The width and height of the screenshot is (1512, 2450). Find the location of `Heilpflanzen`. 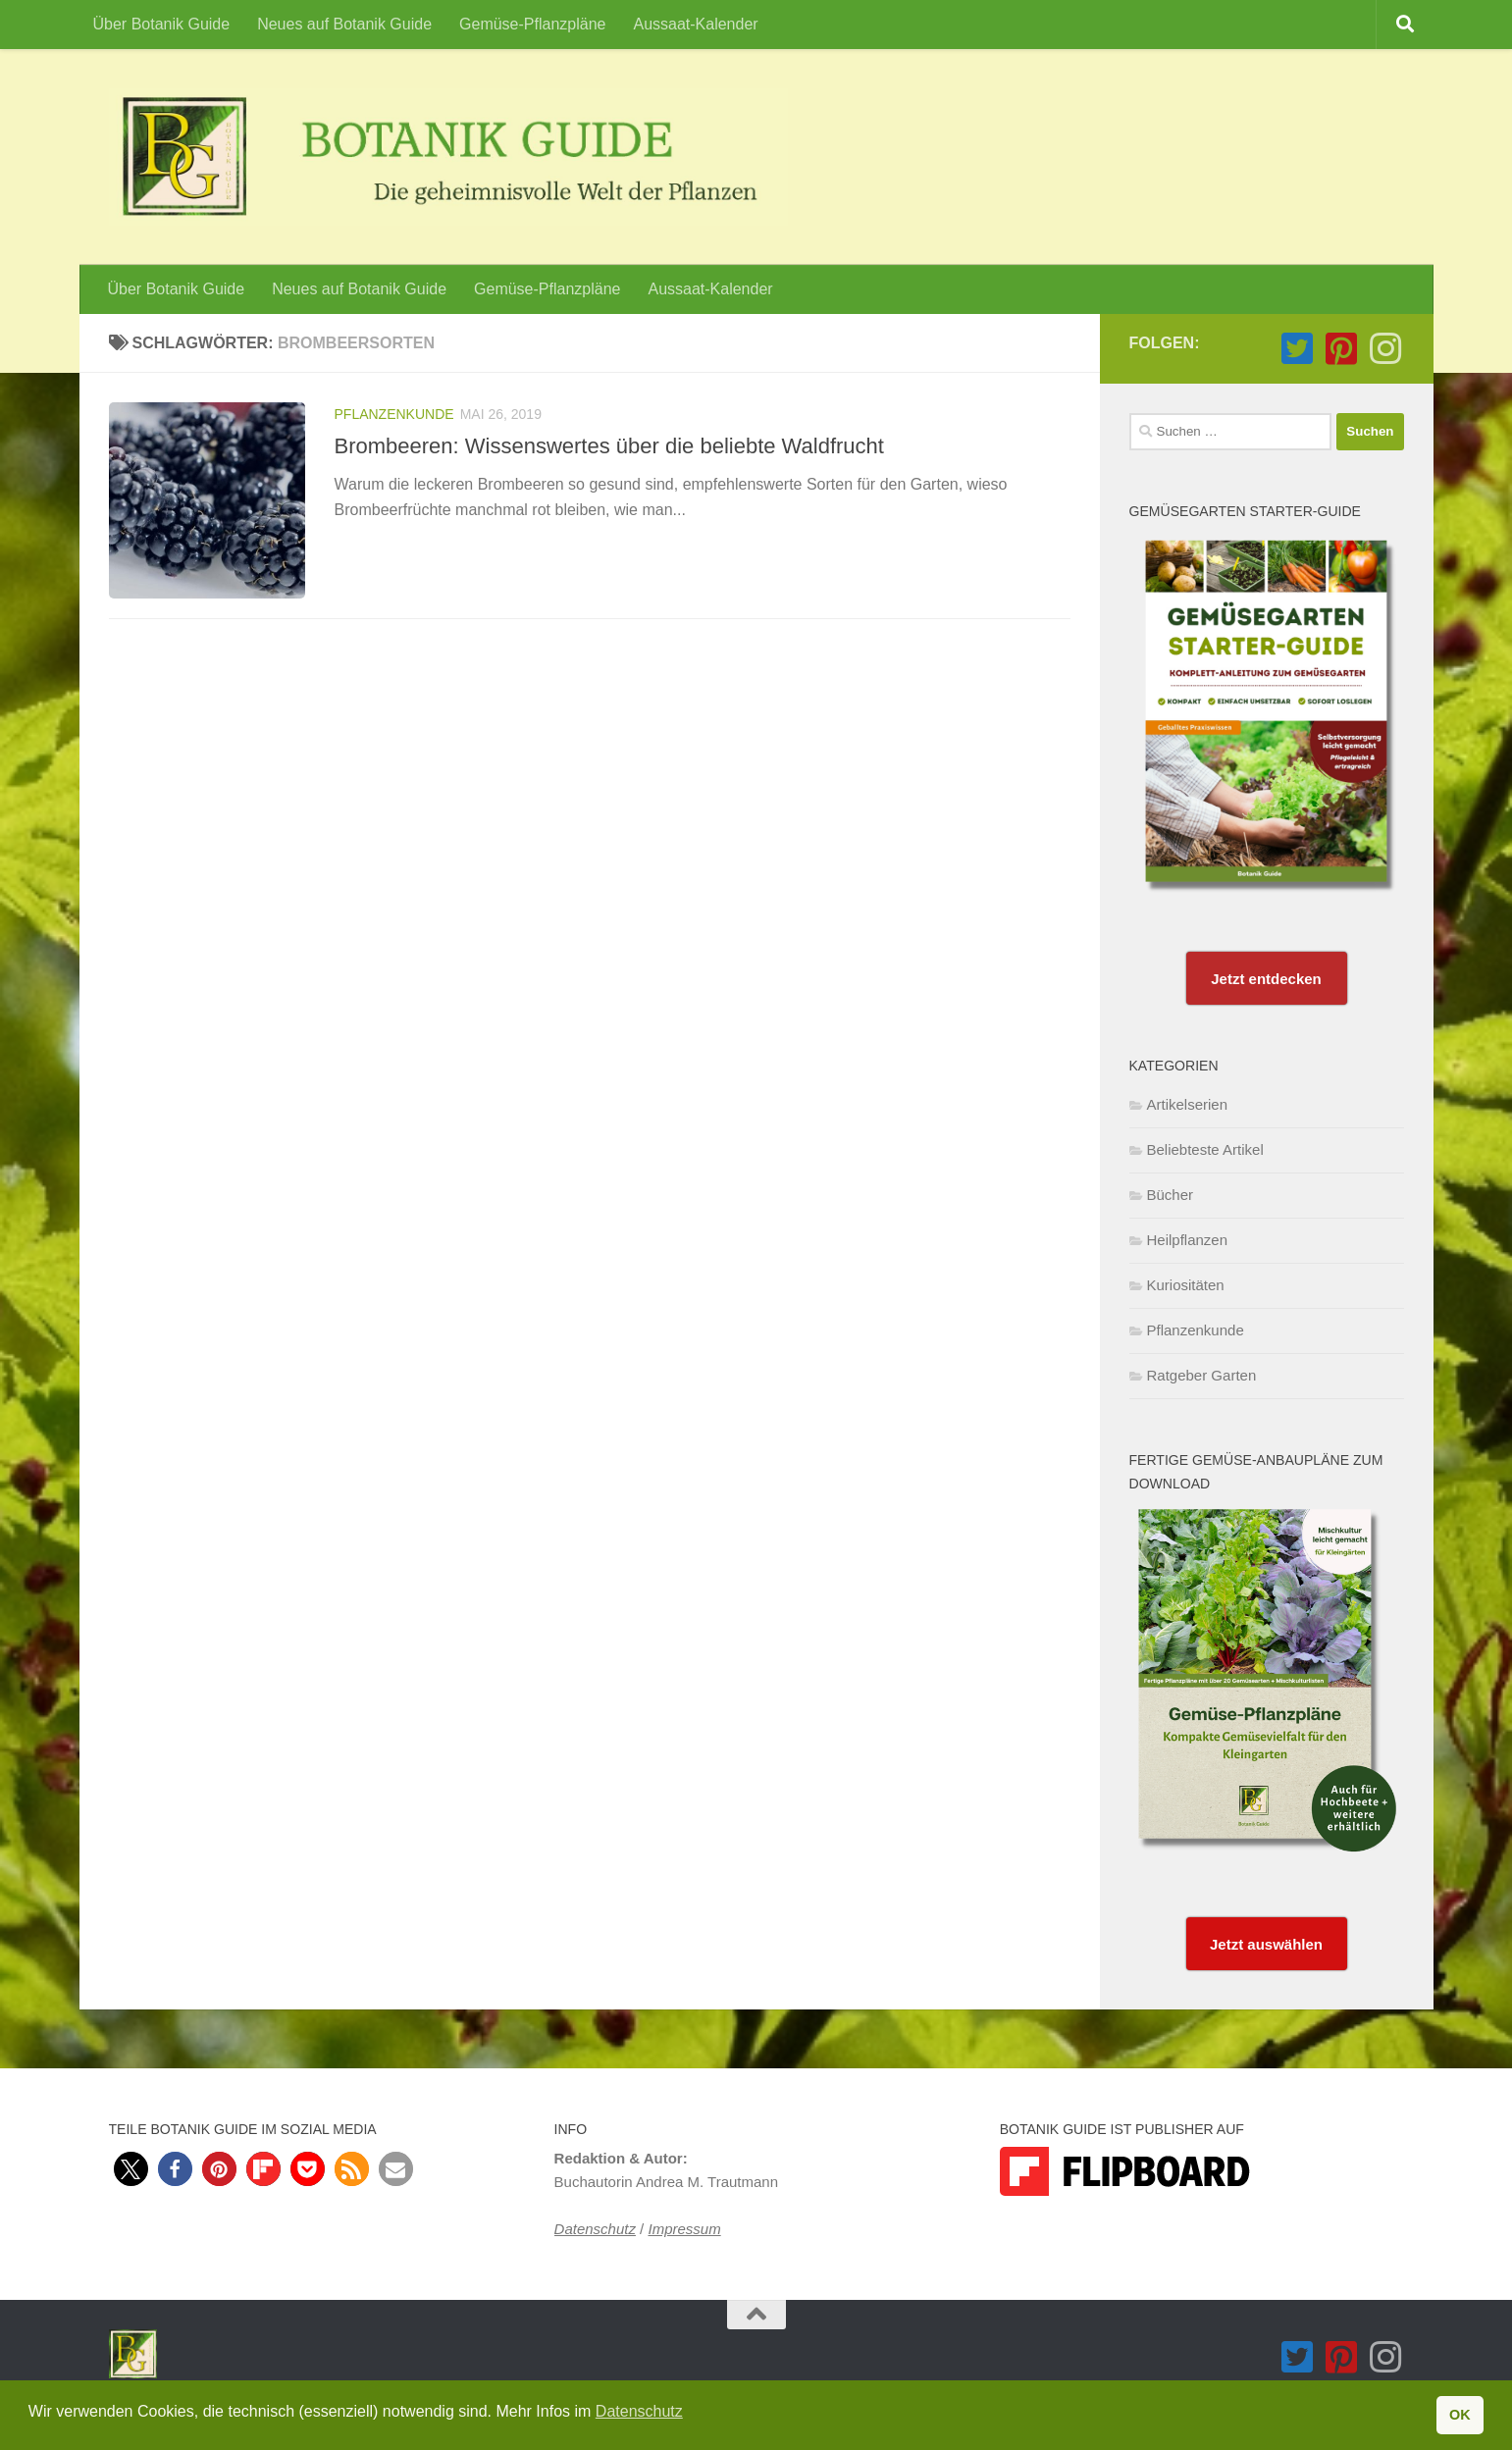

Heilpflanzen is located at coordinates (1187, 1239).